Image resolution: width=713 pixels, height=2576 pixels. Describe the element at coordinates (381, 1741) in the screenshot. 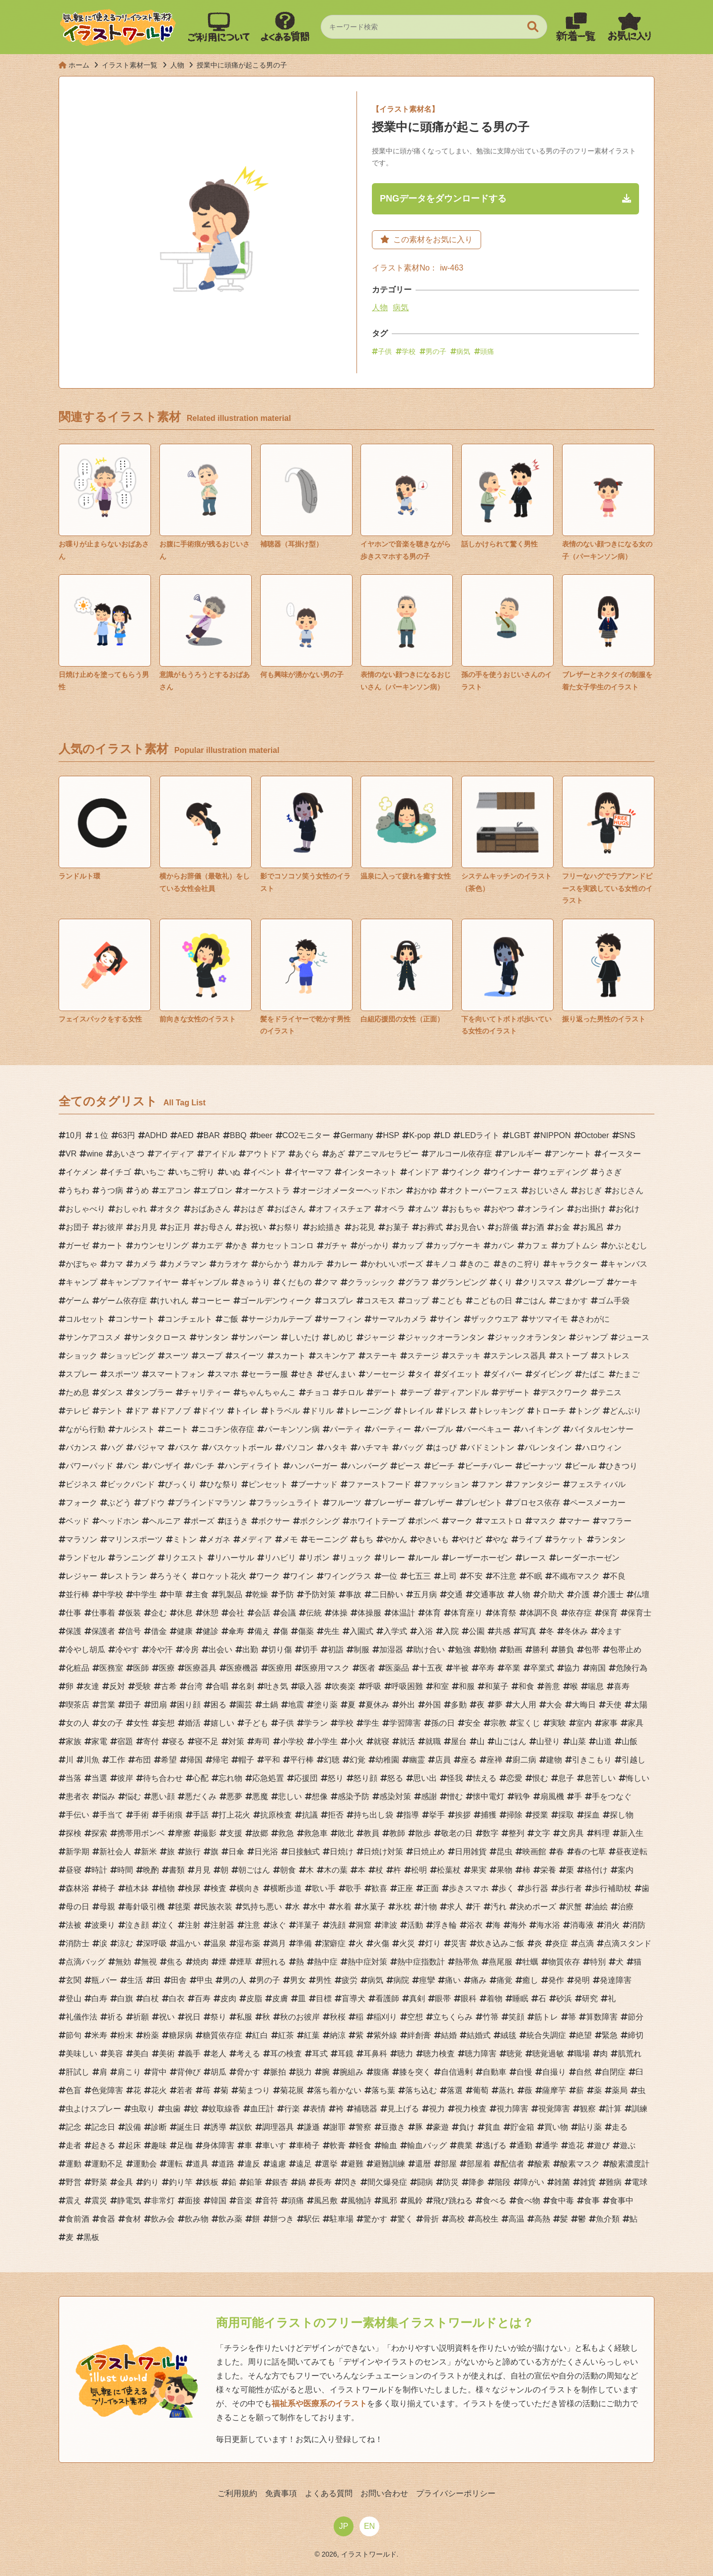

I see `就寝` at that location.